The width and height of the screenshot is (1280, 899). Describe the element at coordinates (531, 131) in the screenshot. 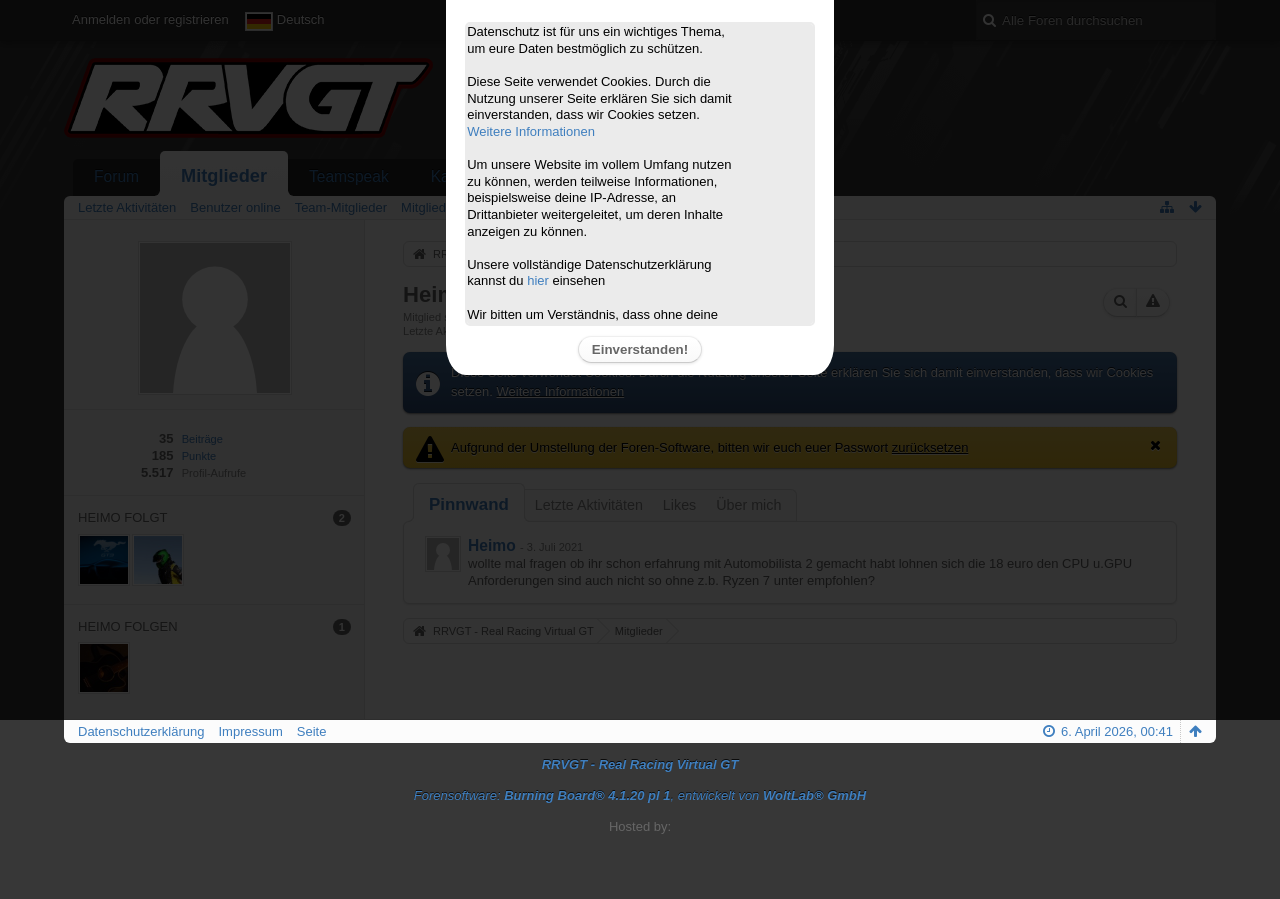

I see `Weitere Informationen` at that location.